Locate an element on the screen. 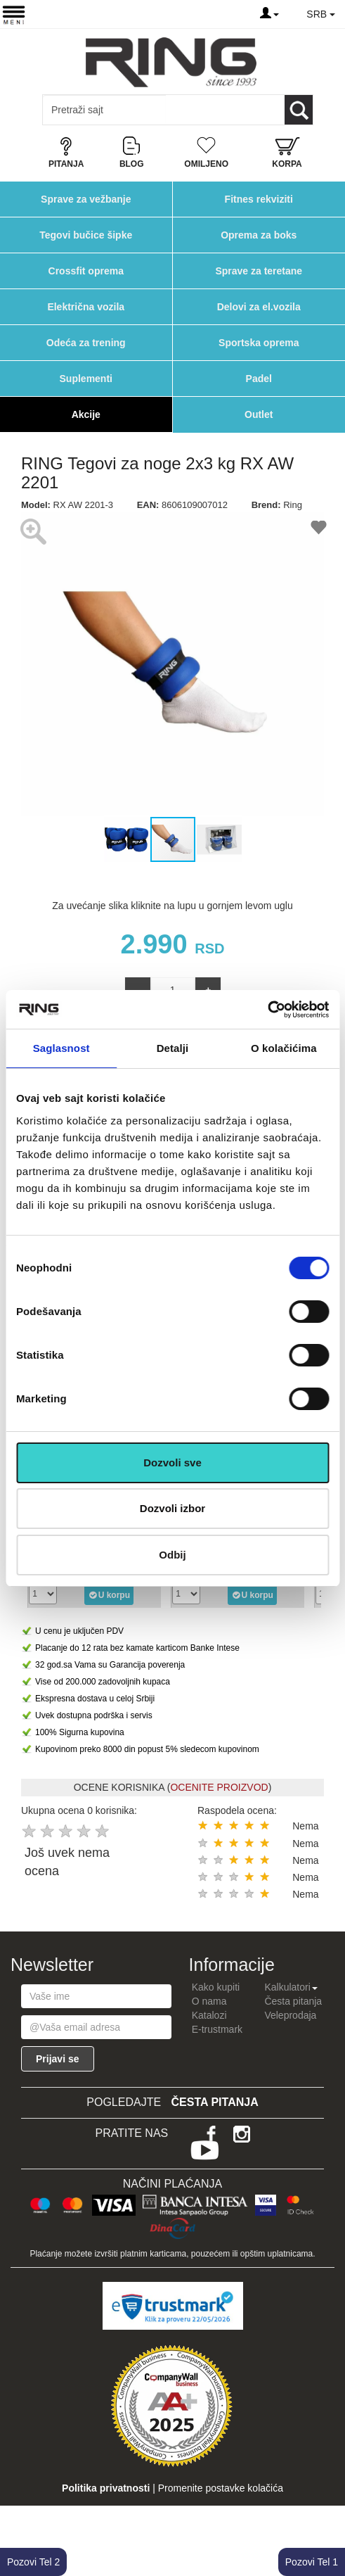 The image size is (345, 2576). SRB is located at coordinates (320, 14).